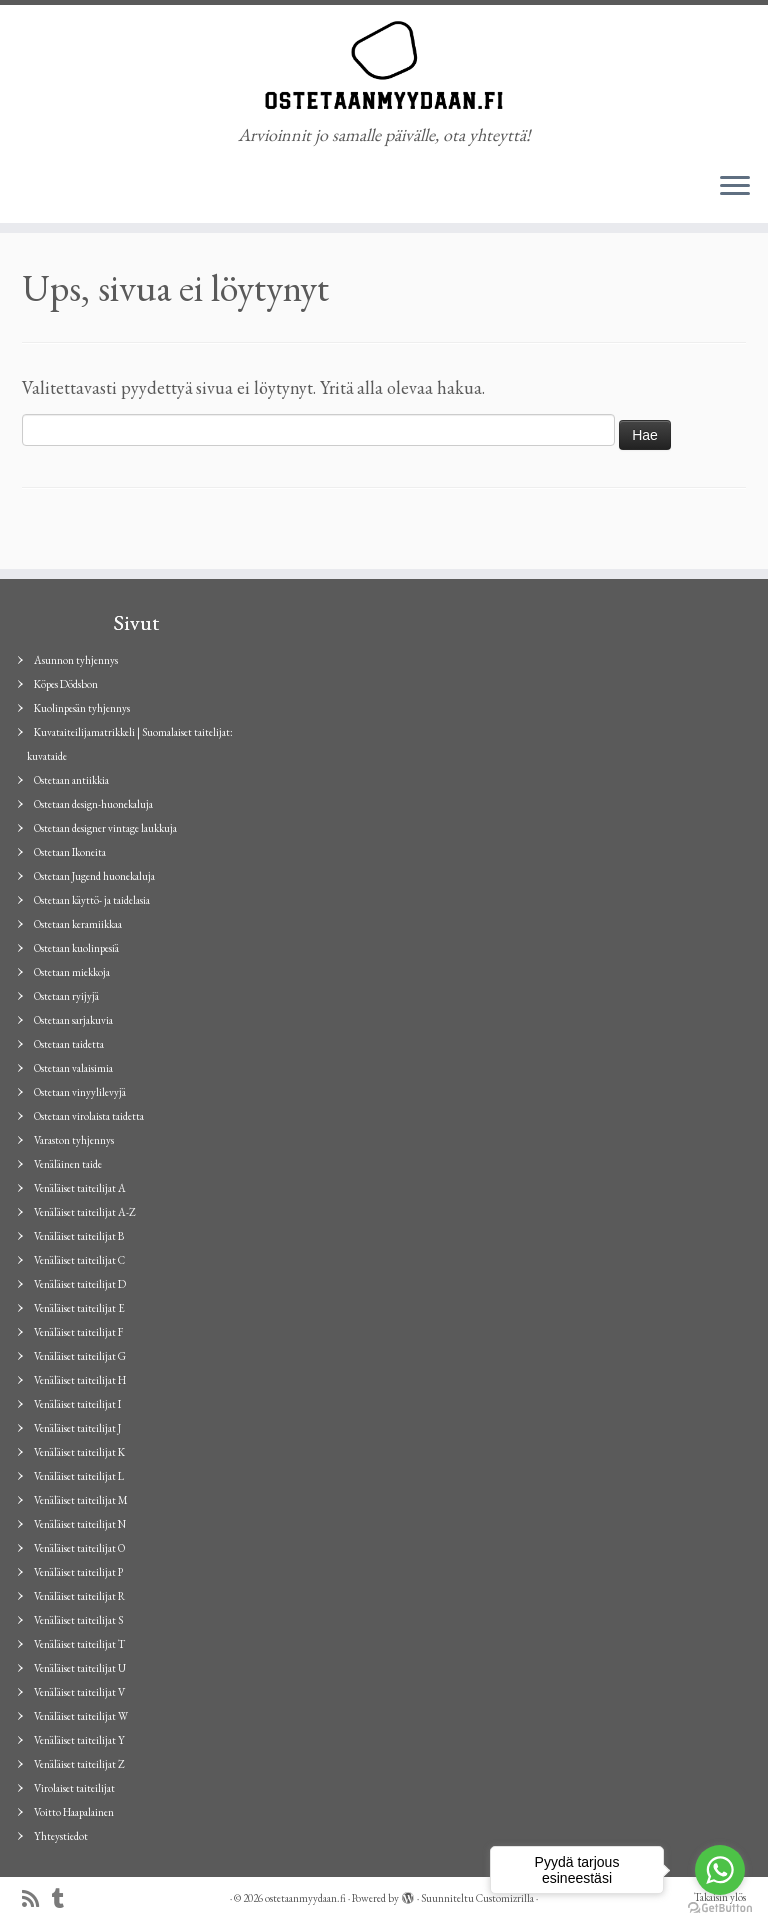  Describe the element at coordinates (69, 1044) in the screenshot. I see `Ostetaan taidetta` at that location.